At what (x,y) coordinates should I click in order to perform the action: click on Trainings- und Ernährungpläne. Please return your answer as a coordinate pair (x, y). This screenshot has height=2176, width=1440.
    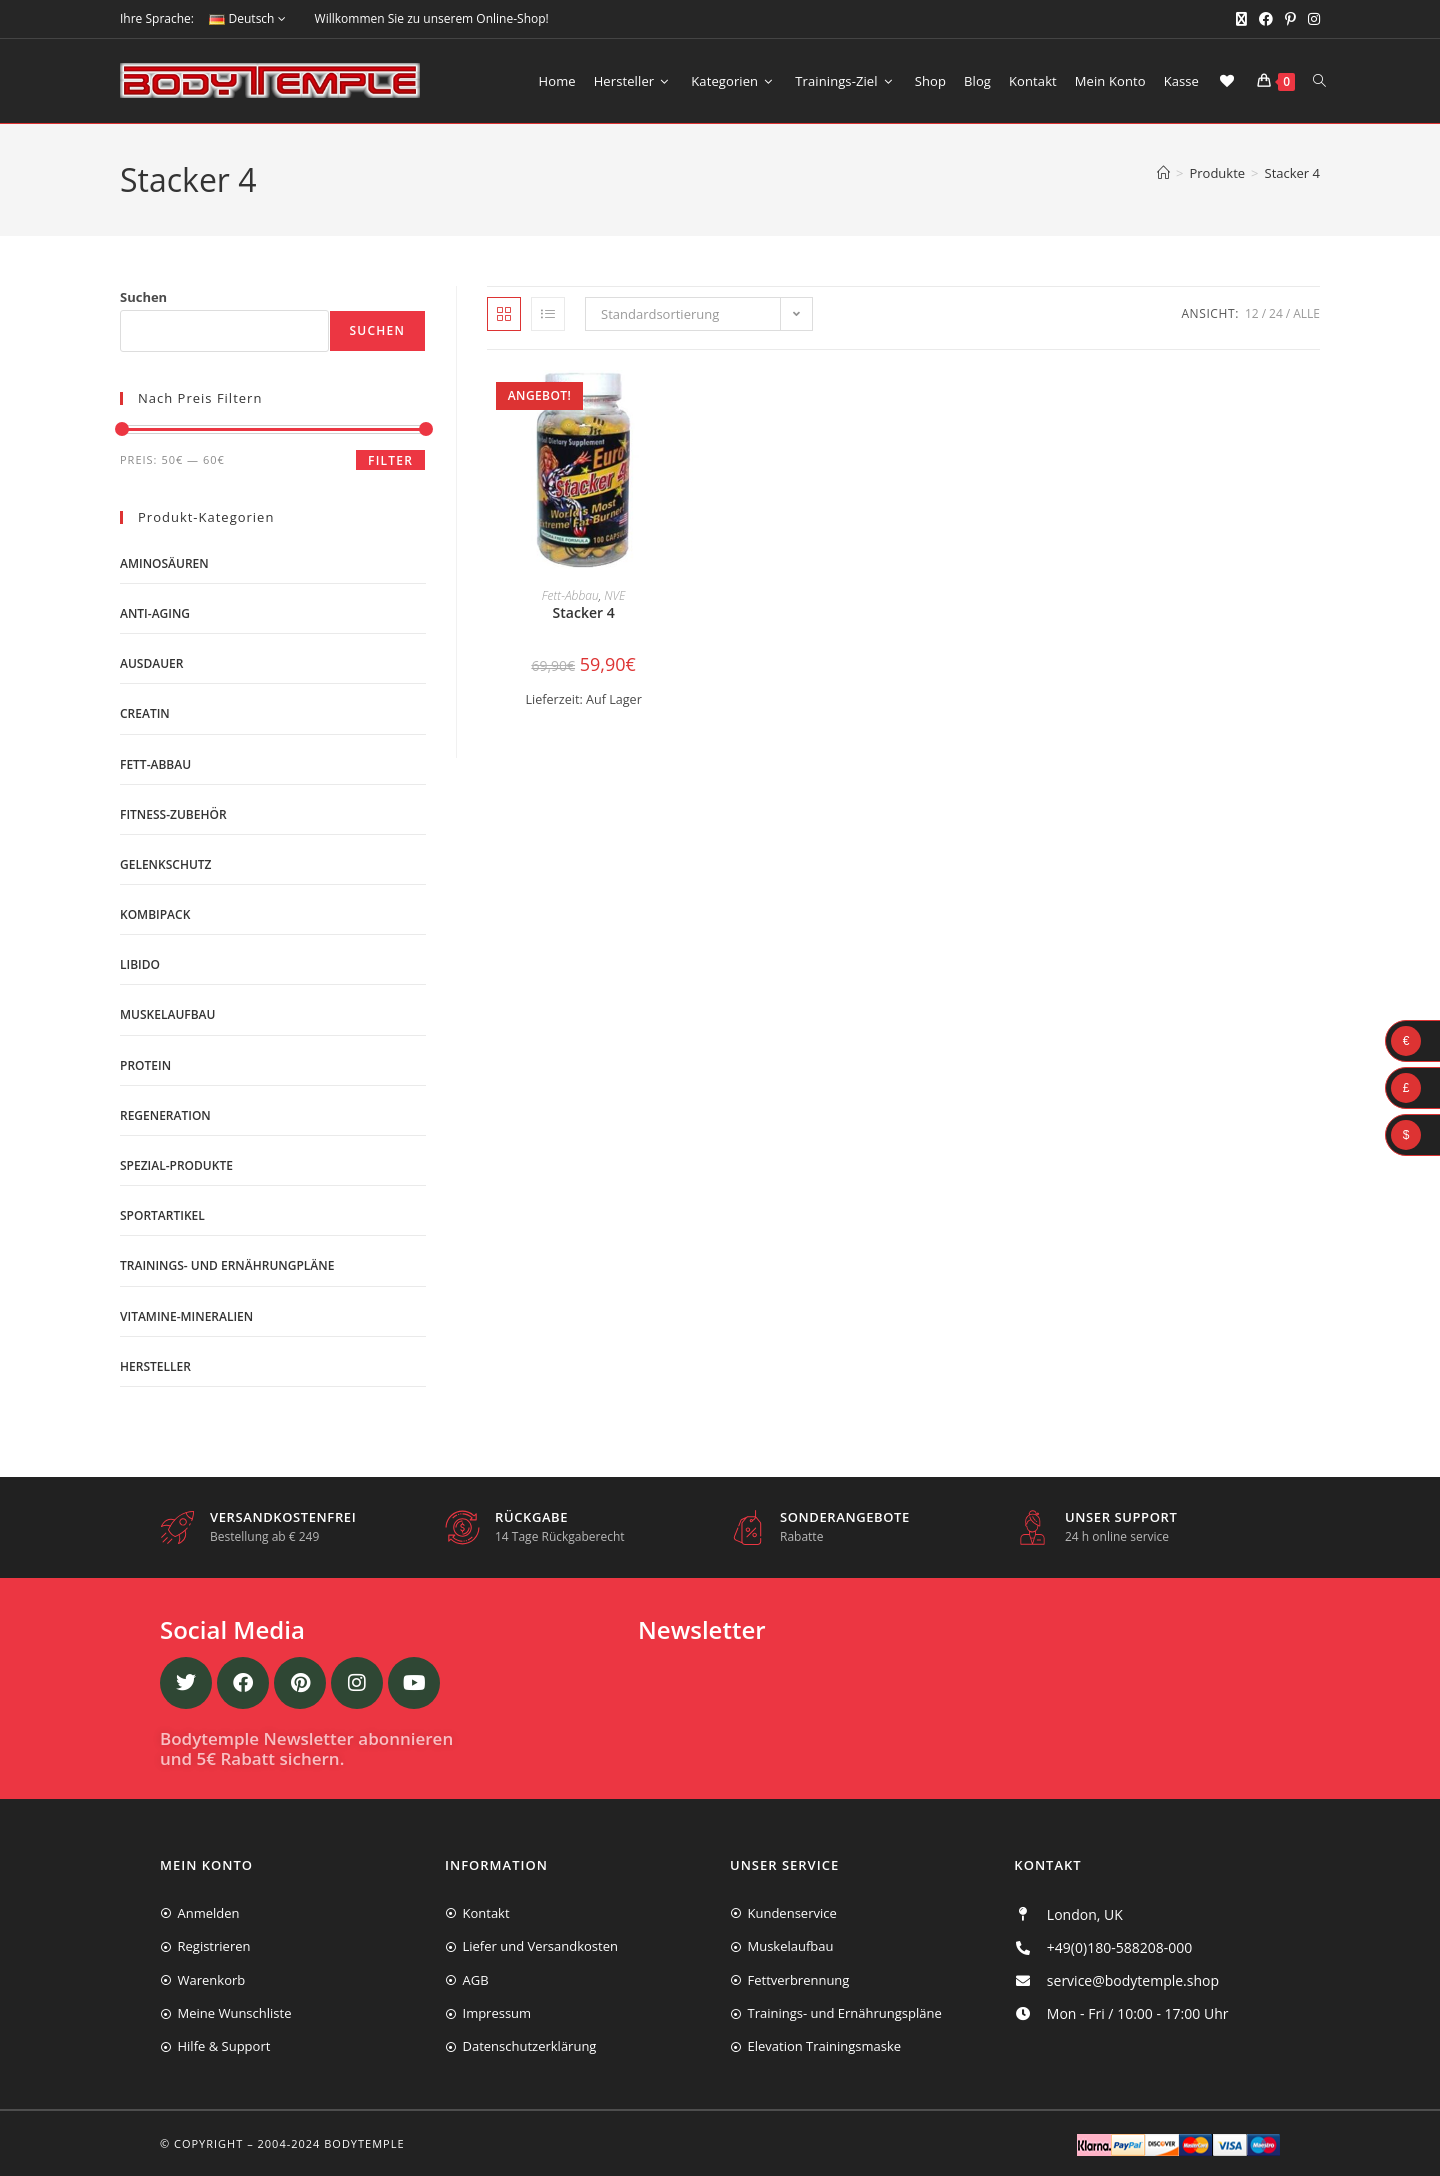
    Looking at the image, I should click on (227, 1265).